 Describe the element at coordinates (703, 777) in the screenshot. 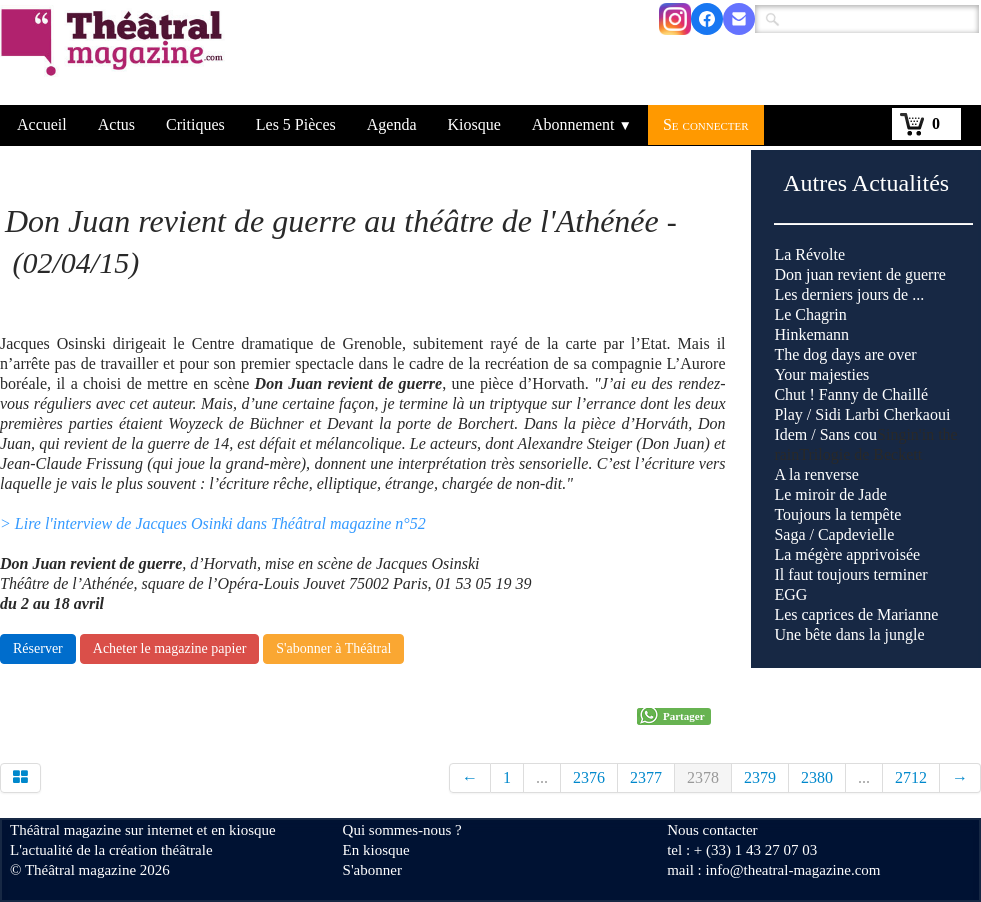

I see `2378` at that location.